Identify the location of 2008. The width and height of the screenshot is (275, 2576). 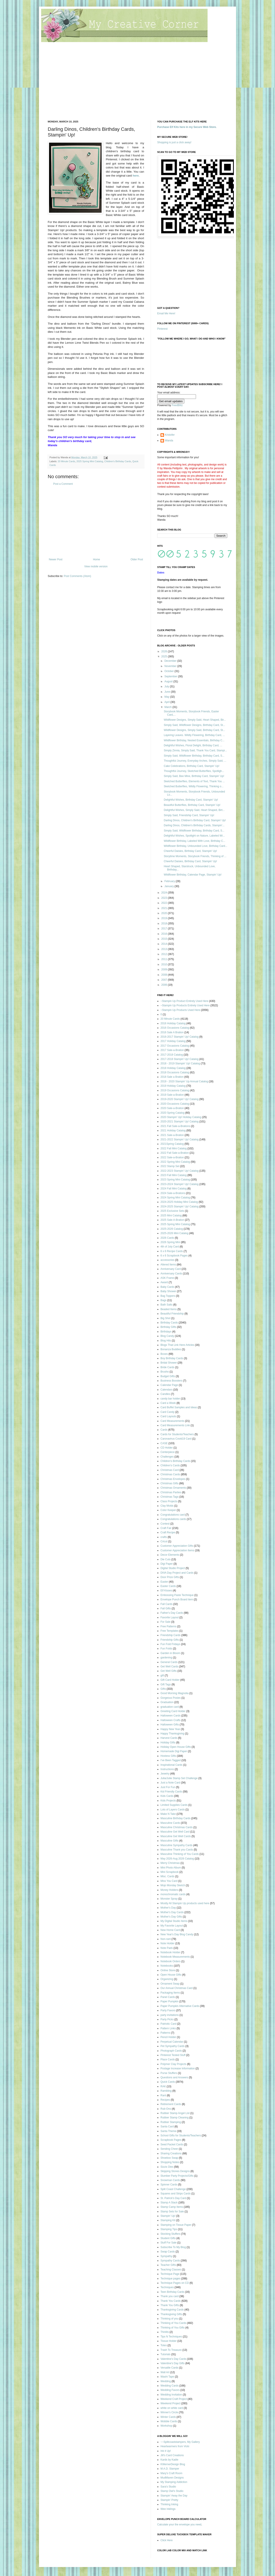
(164, 974).